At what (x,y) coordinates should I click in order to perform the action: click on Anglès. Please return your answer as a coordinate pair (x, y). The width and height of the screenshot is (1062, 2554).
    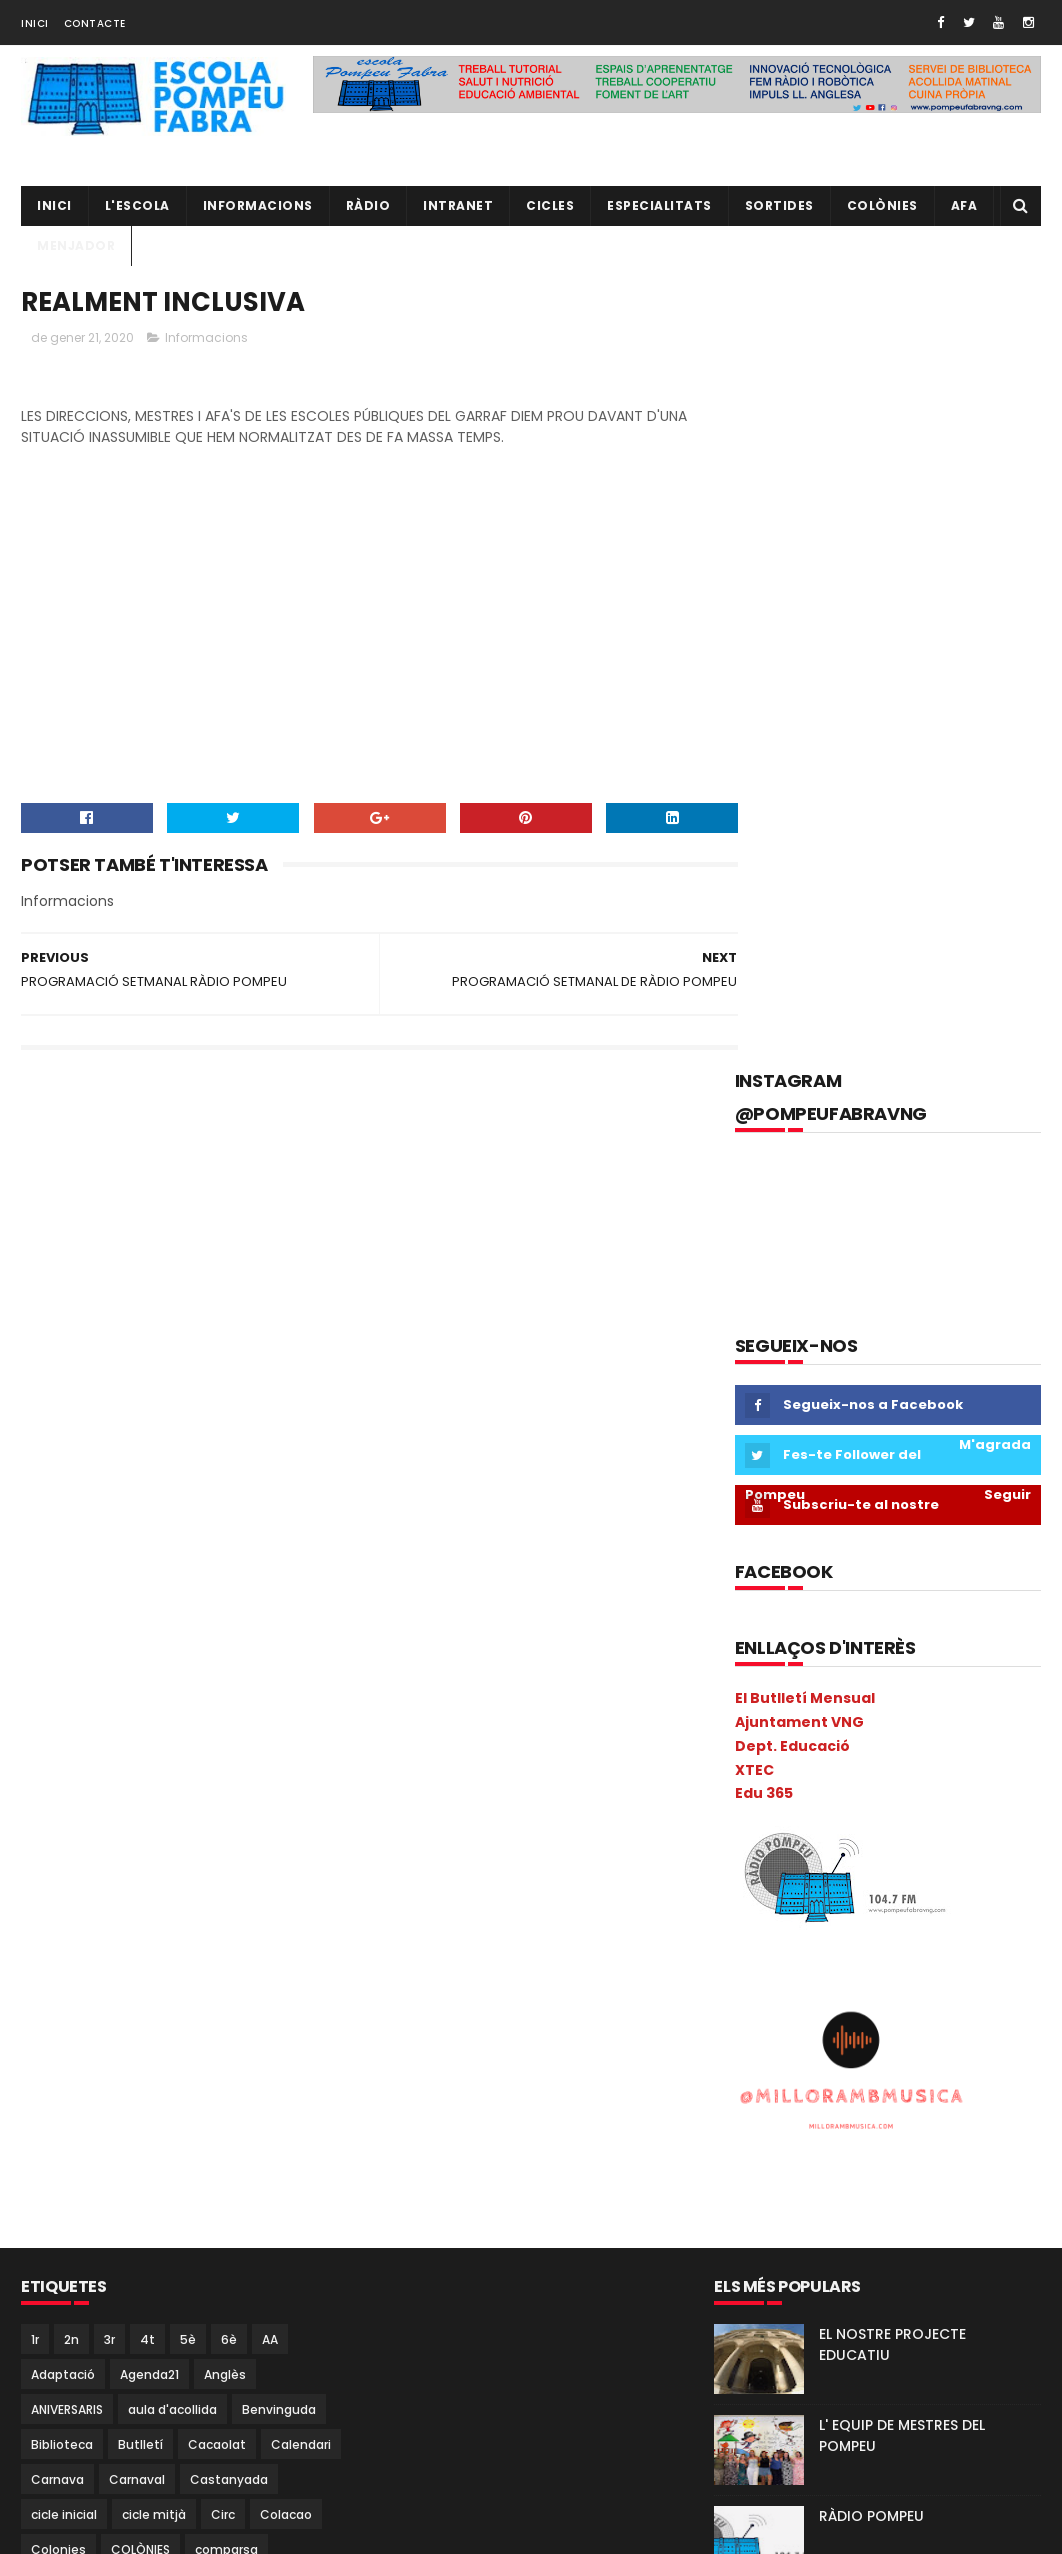
    Looking at the image, I should click on (225, 1589).